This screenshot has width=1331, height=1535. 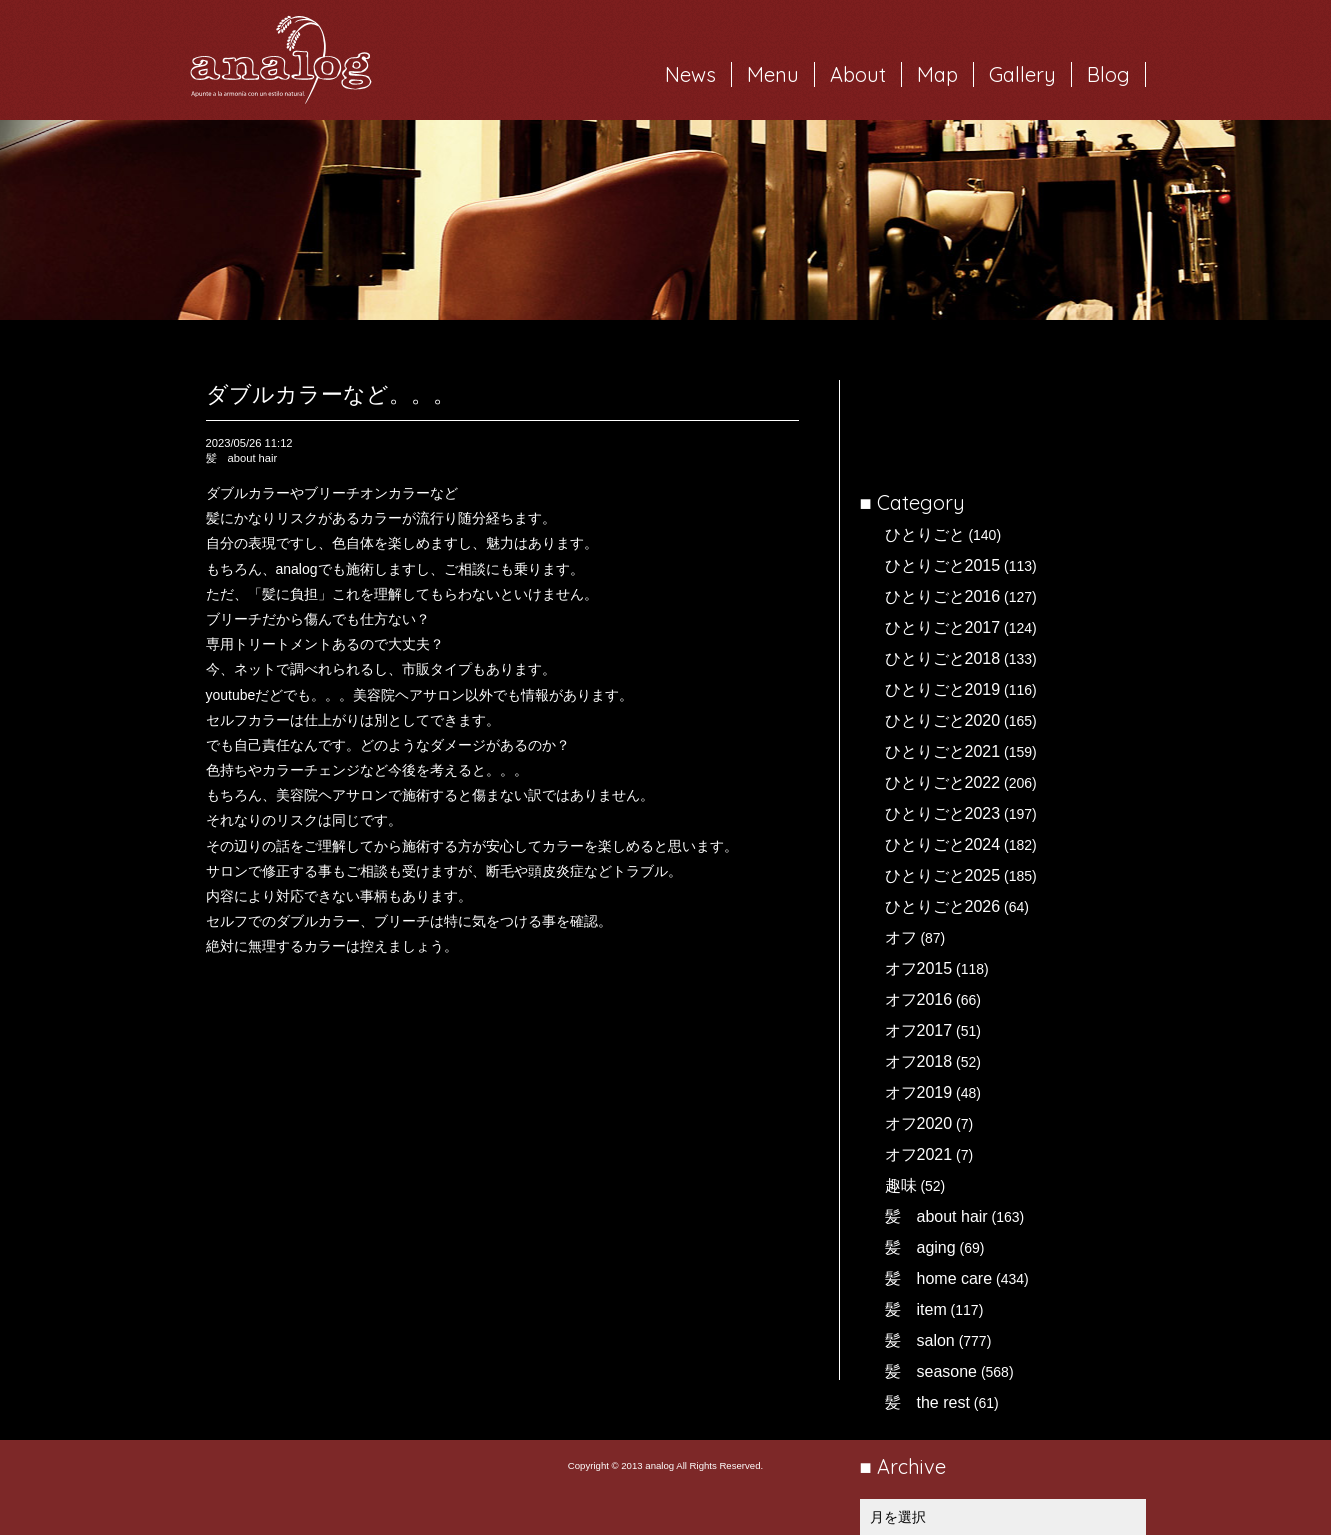 I want to click on Gallery, so click(x=1022, y=74).